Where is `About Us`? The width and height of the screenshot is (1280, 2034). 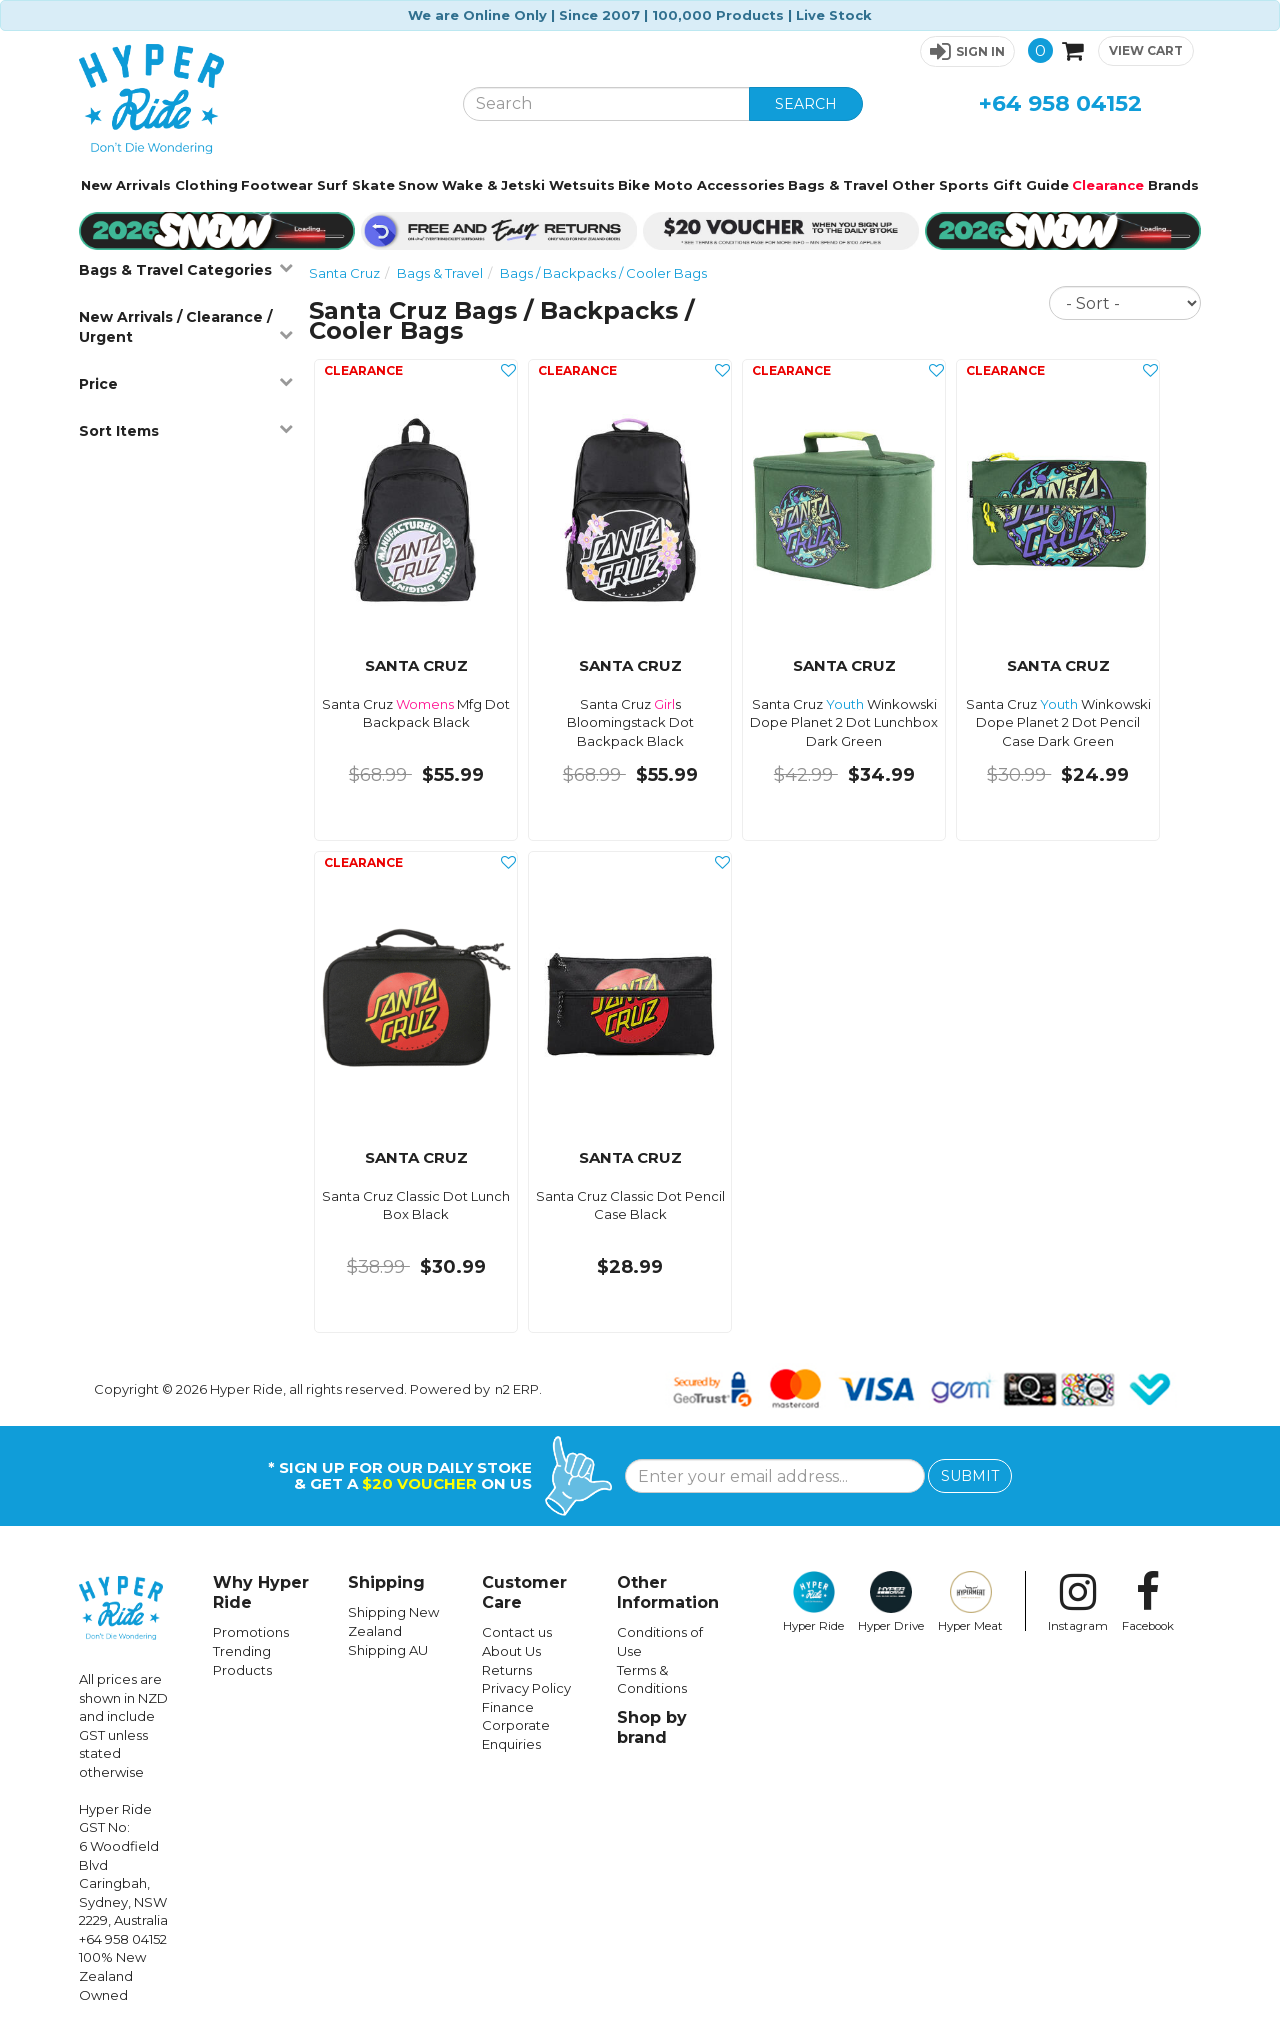 About Us is located at coordinates (511, 1651).